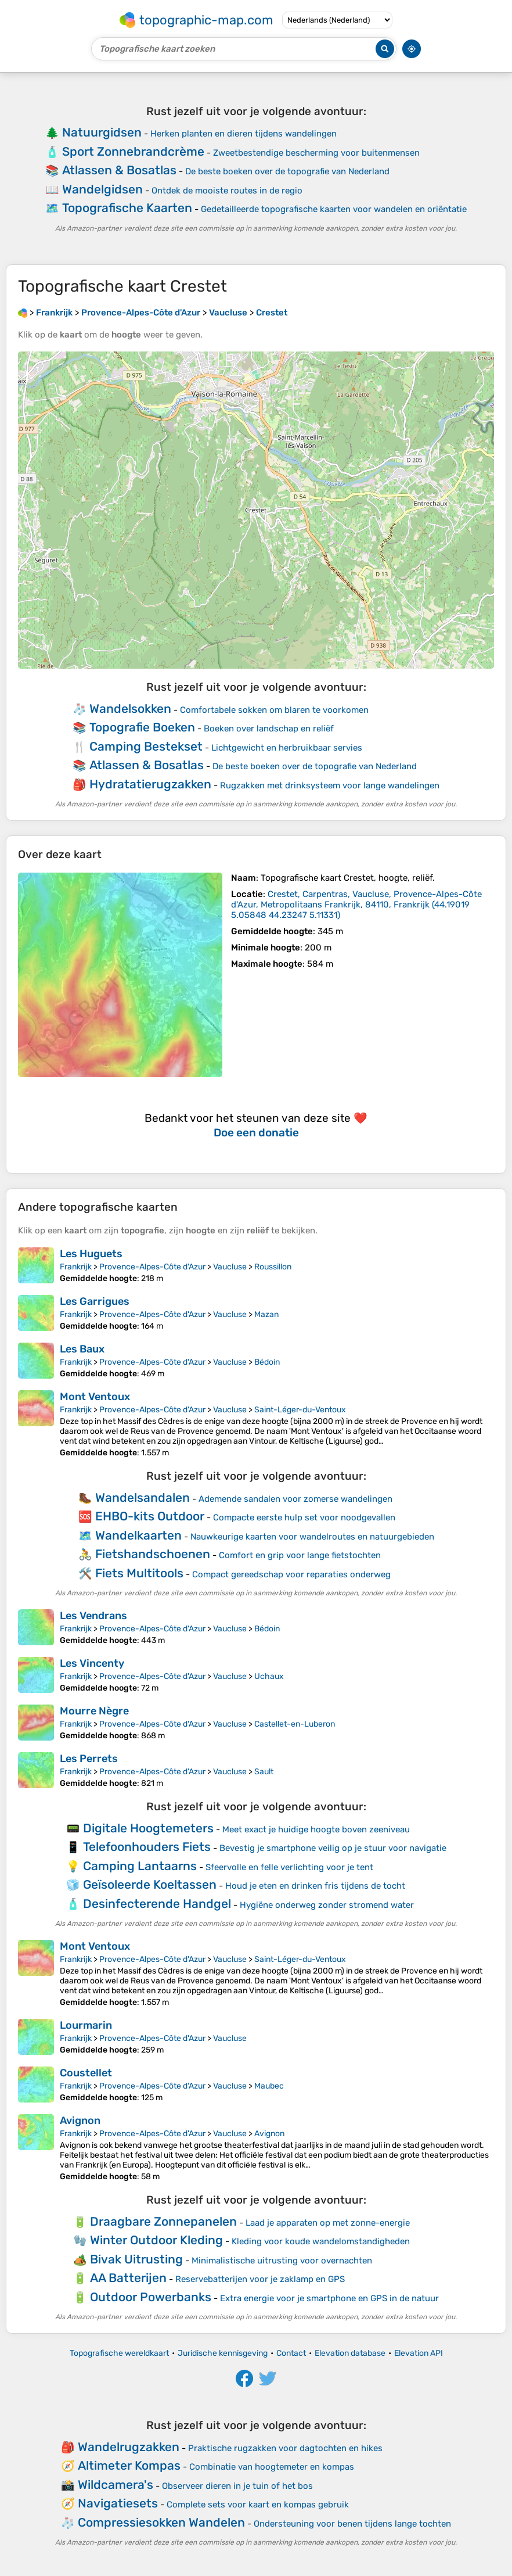  I want to click on Sport Zonnebrandcrème, so click(133, 151).